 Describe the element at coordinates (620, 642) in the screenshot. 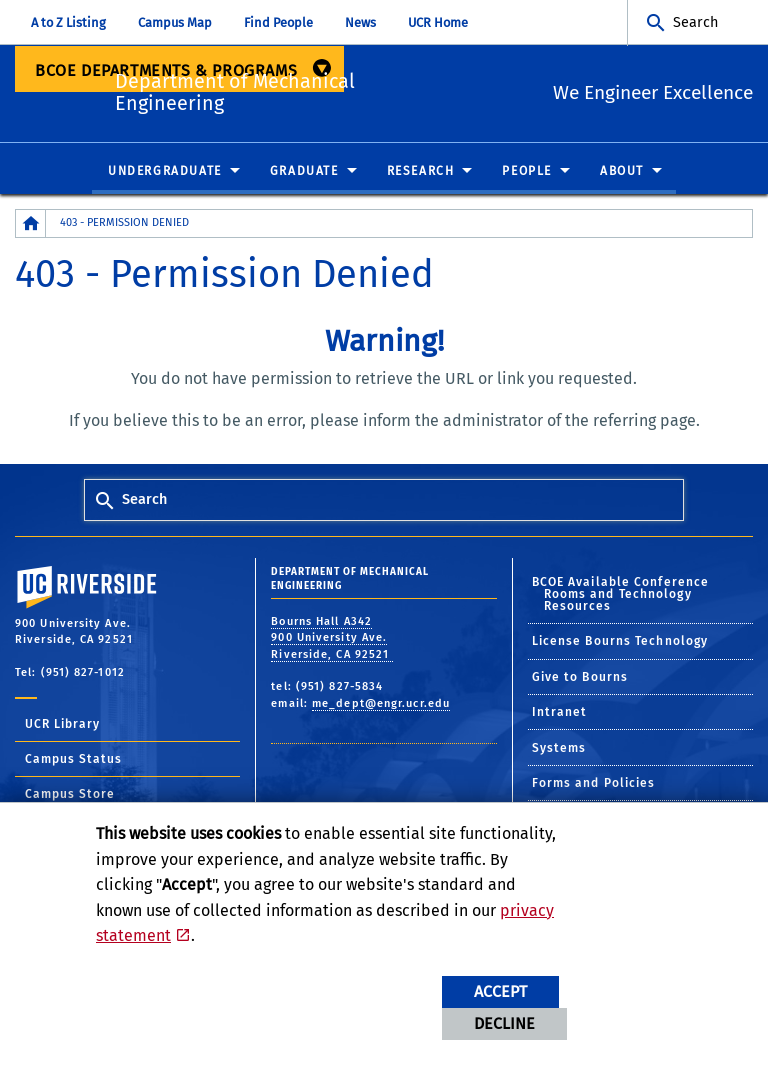

I see `License Bourns Technology` at that location.